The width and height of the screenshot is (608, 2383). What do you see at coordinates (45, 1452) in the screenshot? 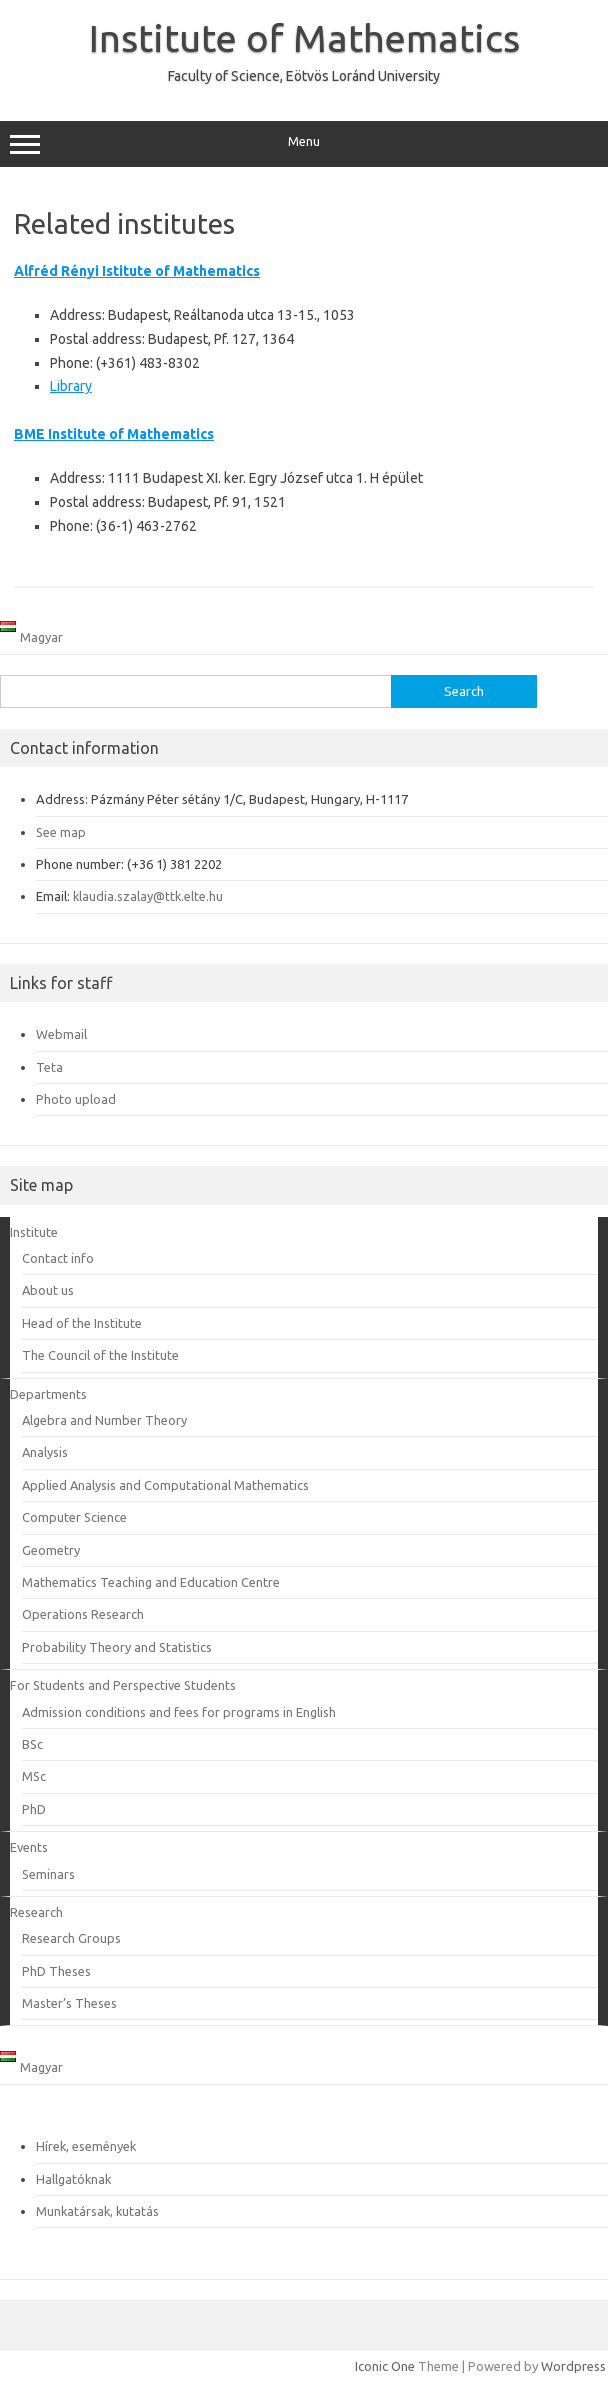
I see `Analysis` at bounding box center [45, 1452].